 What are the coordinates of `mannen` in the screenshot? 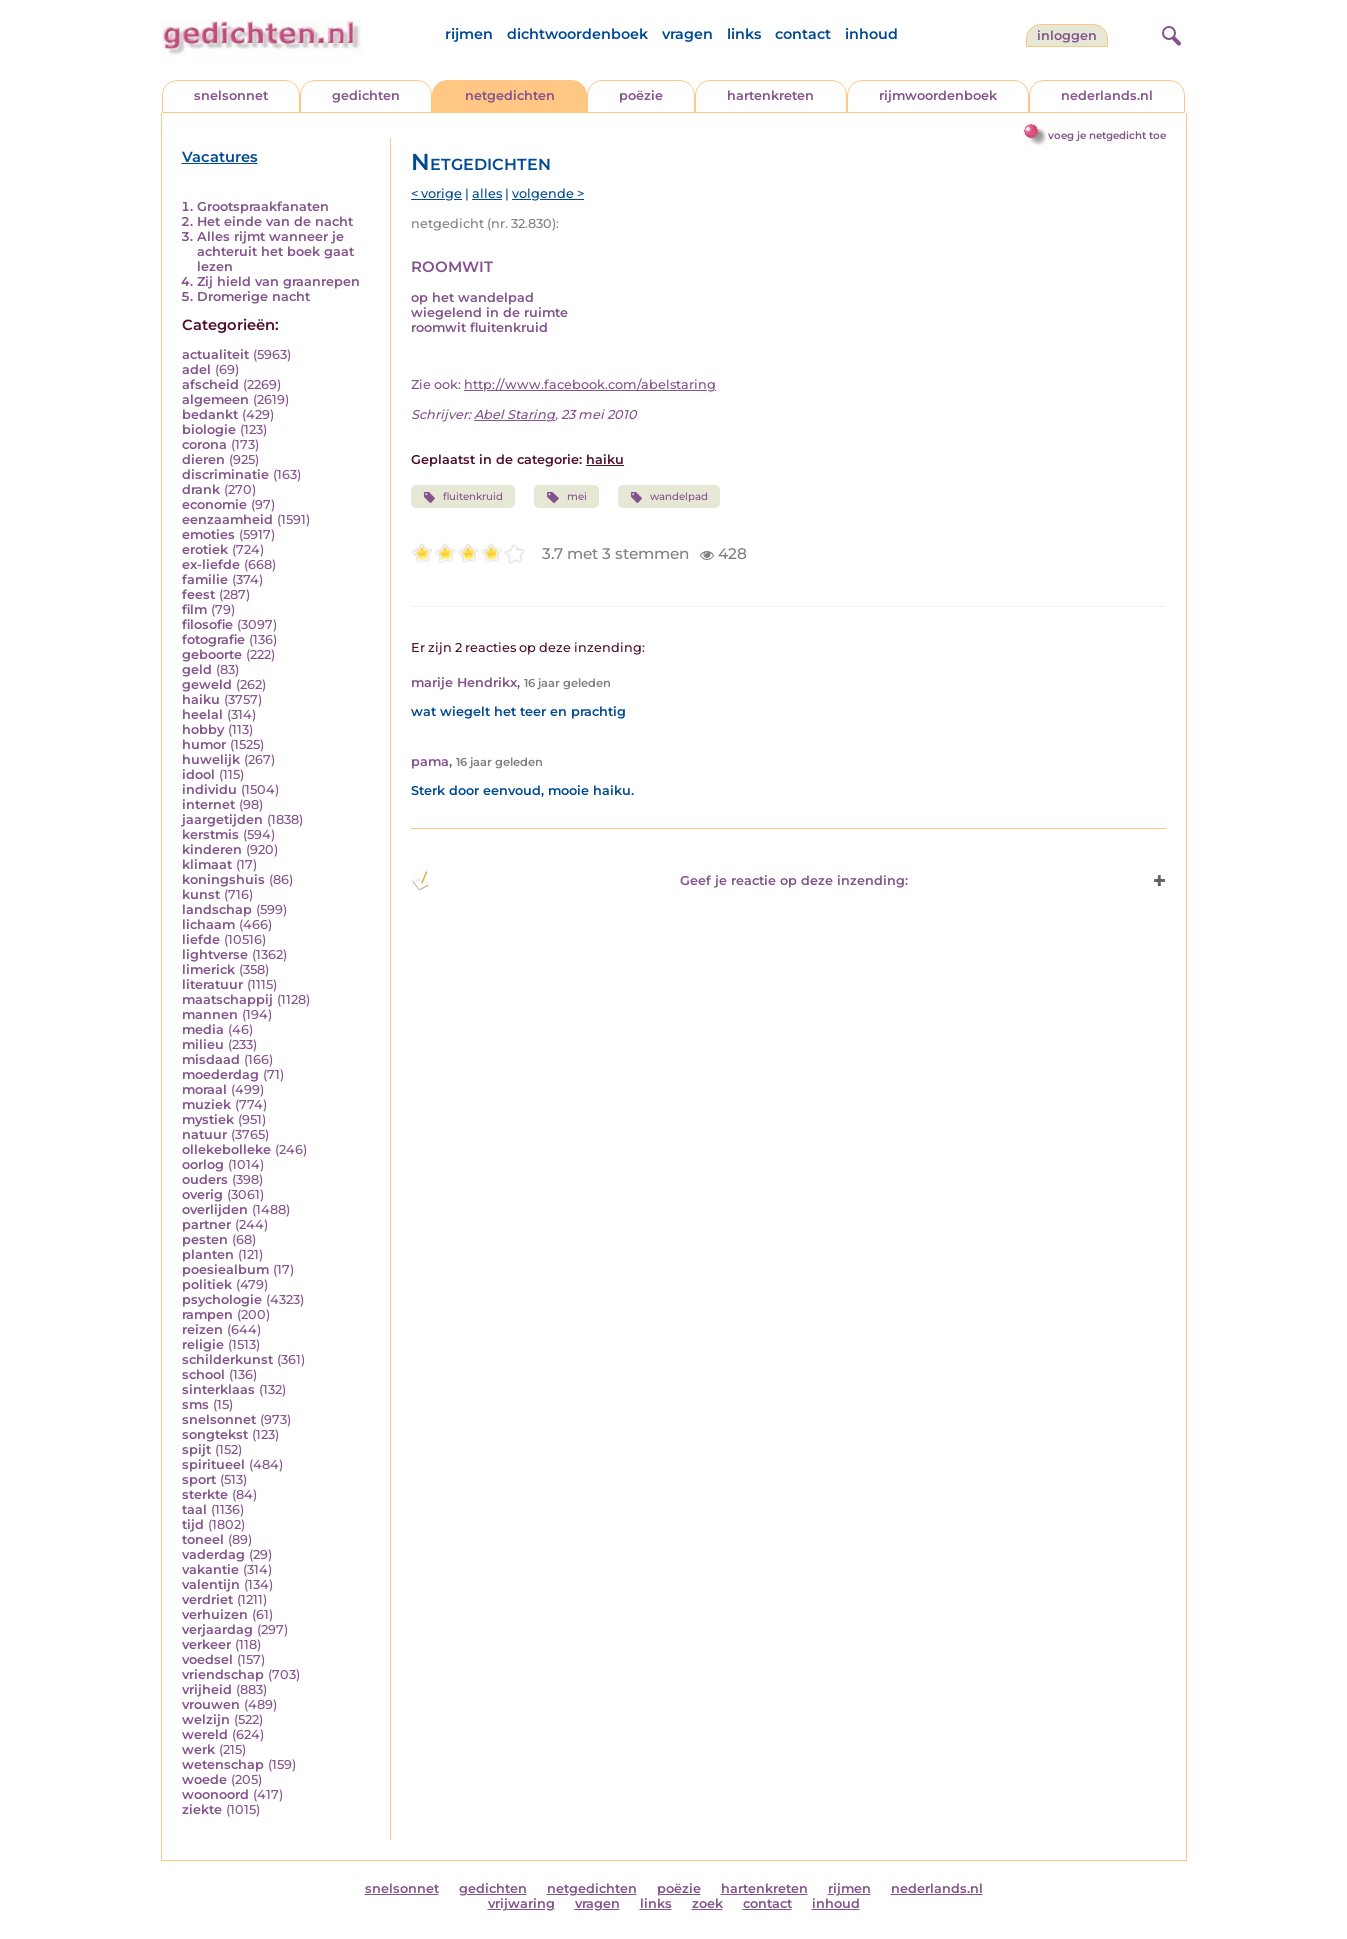 It's located at (210, 1014).